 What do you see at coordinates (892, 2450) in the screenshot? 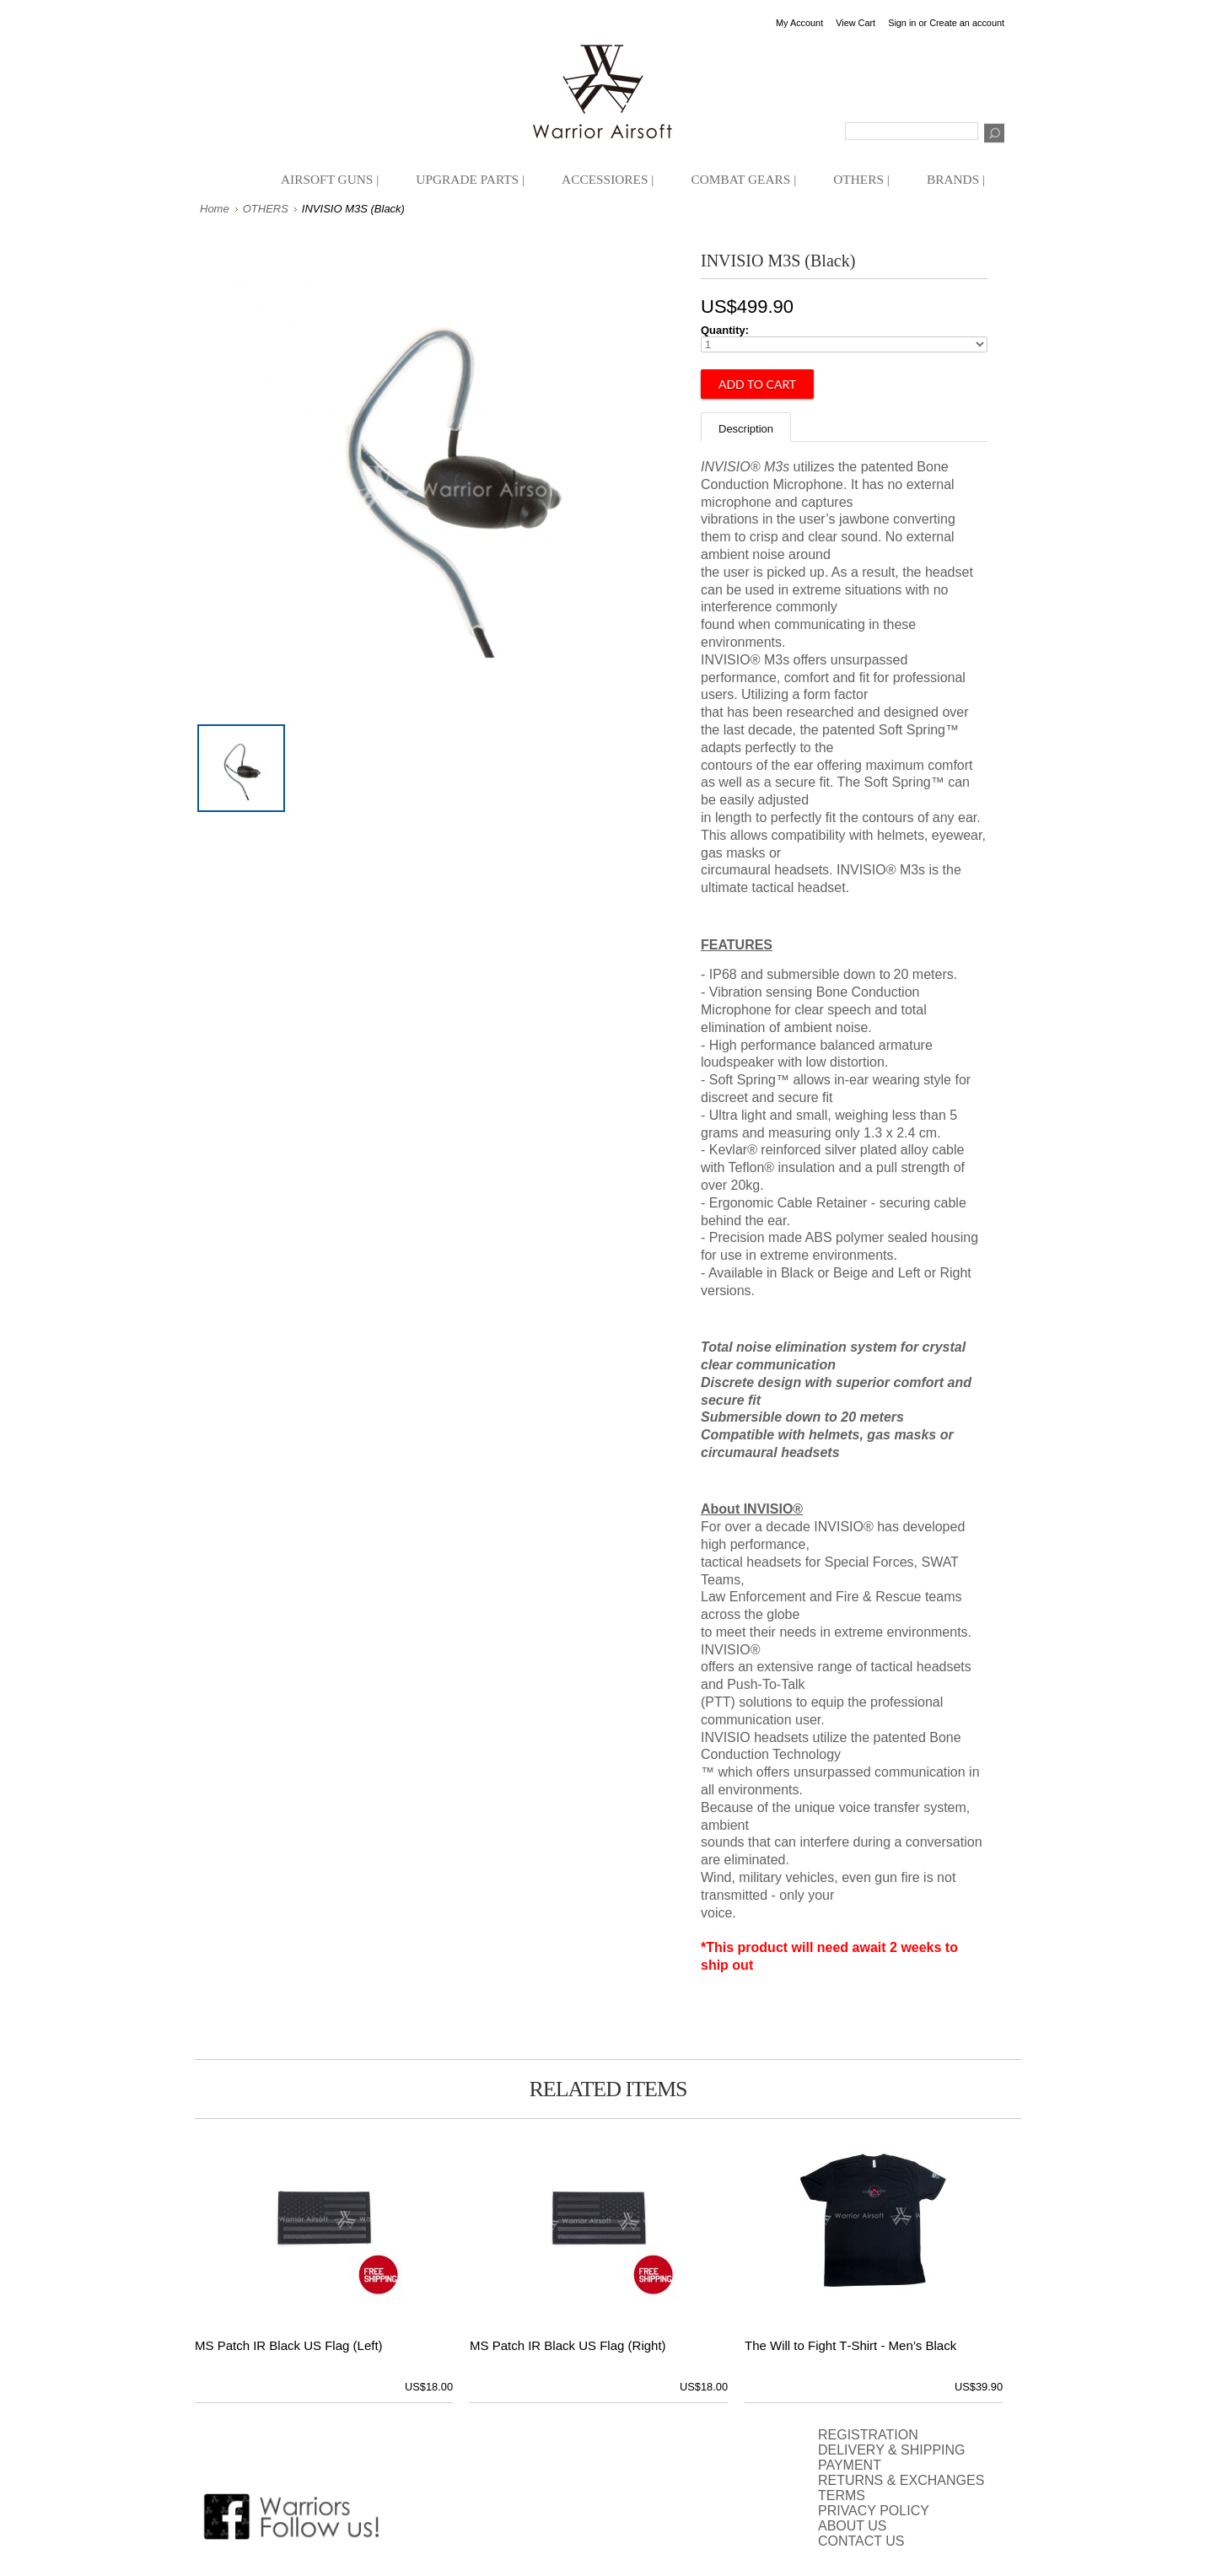
I see `DELIVERY & SHIPPING` at bounding box center [892, 2450].